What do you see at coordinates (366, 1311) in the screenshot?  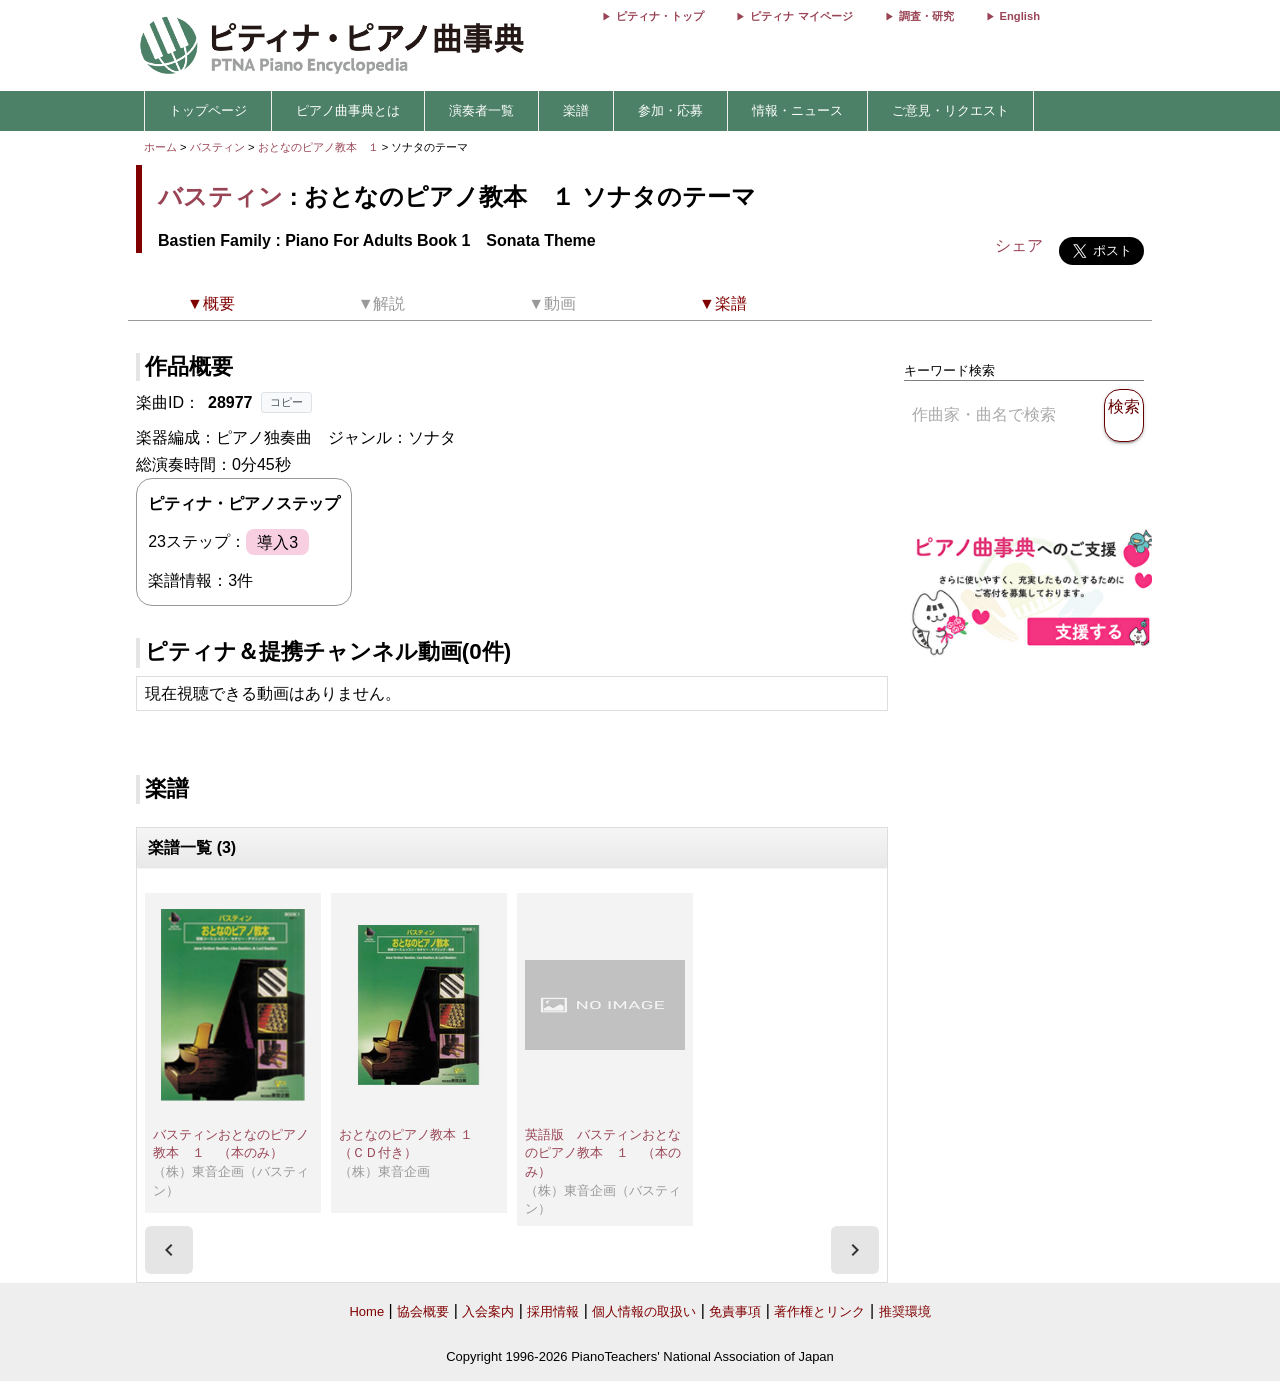 I see `Home` at bounding box center [366, 1311].